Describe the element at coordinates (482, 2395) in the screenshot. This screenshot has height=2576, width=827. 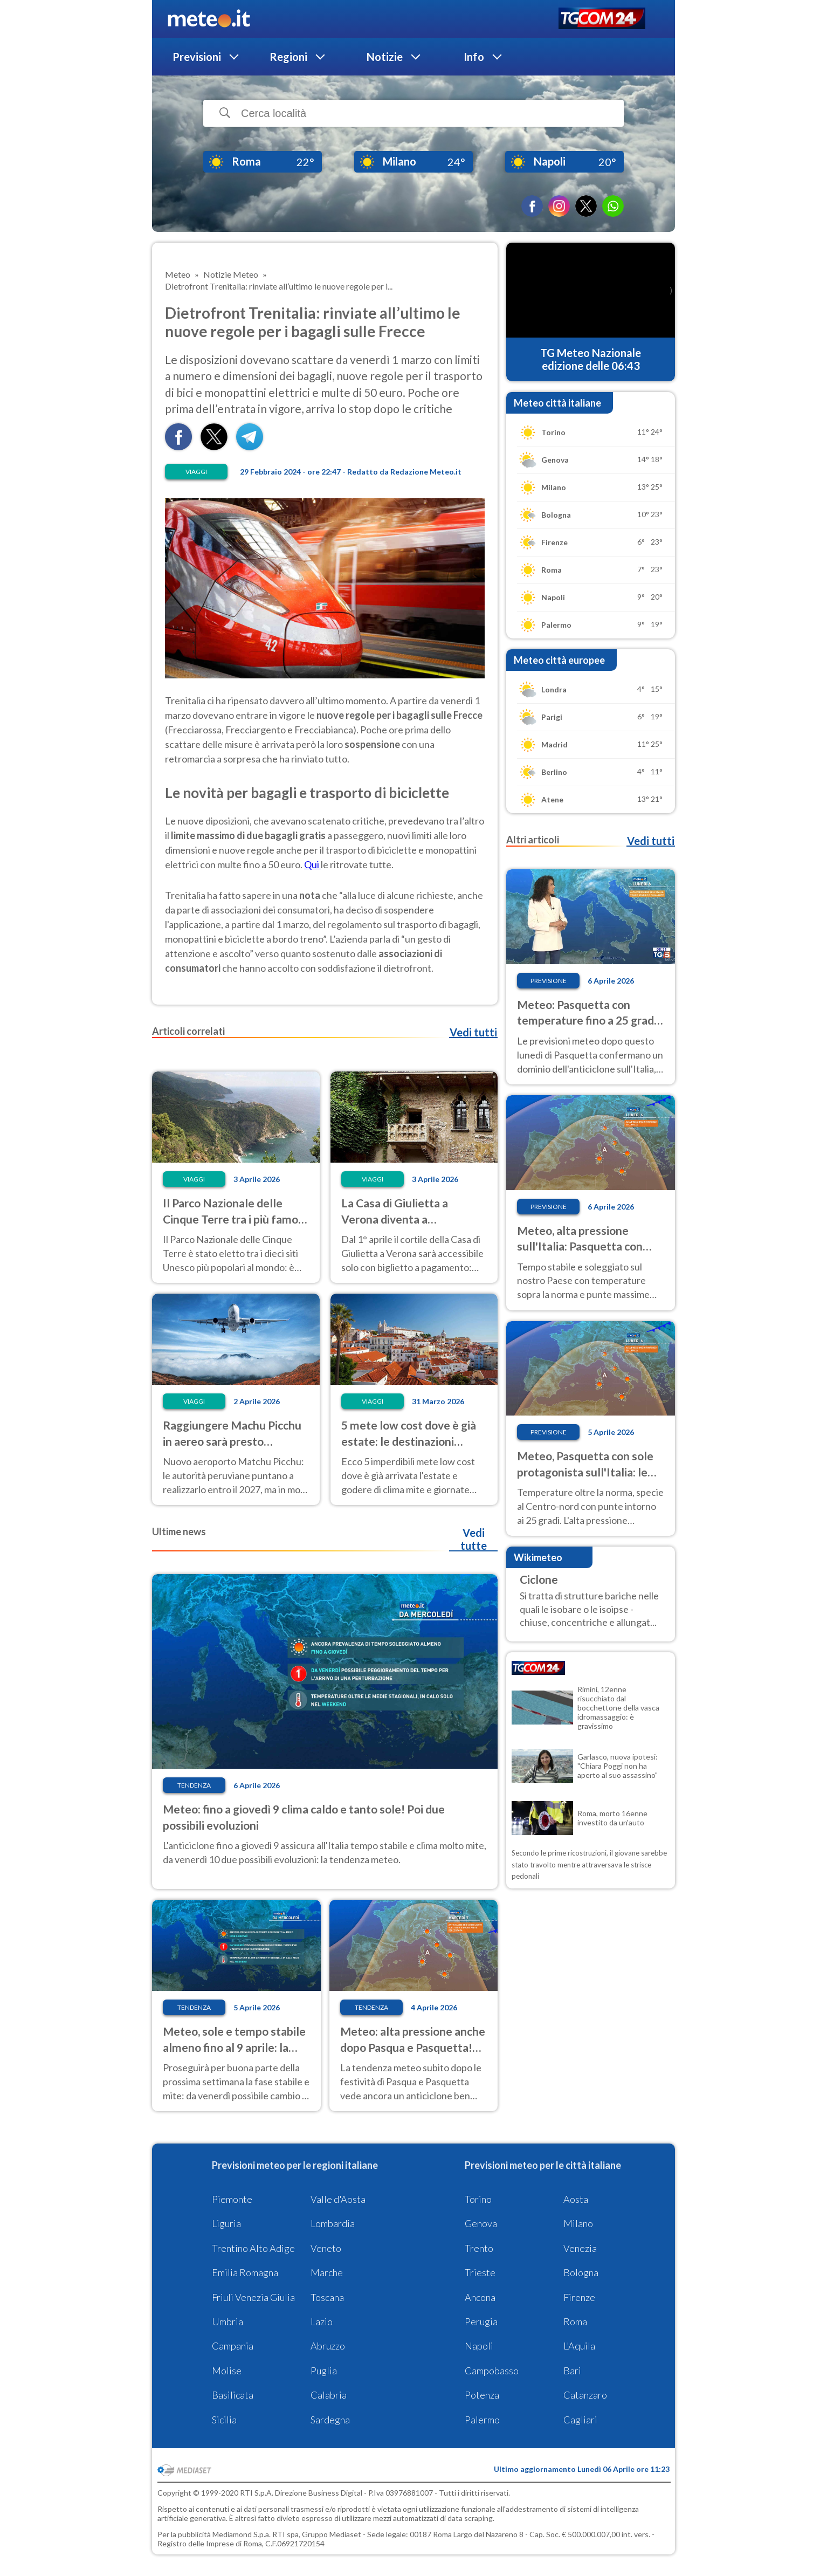
I see `Potenza` at that location.